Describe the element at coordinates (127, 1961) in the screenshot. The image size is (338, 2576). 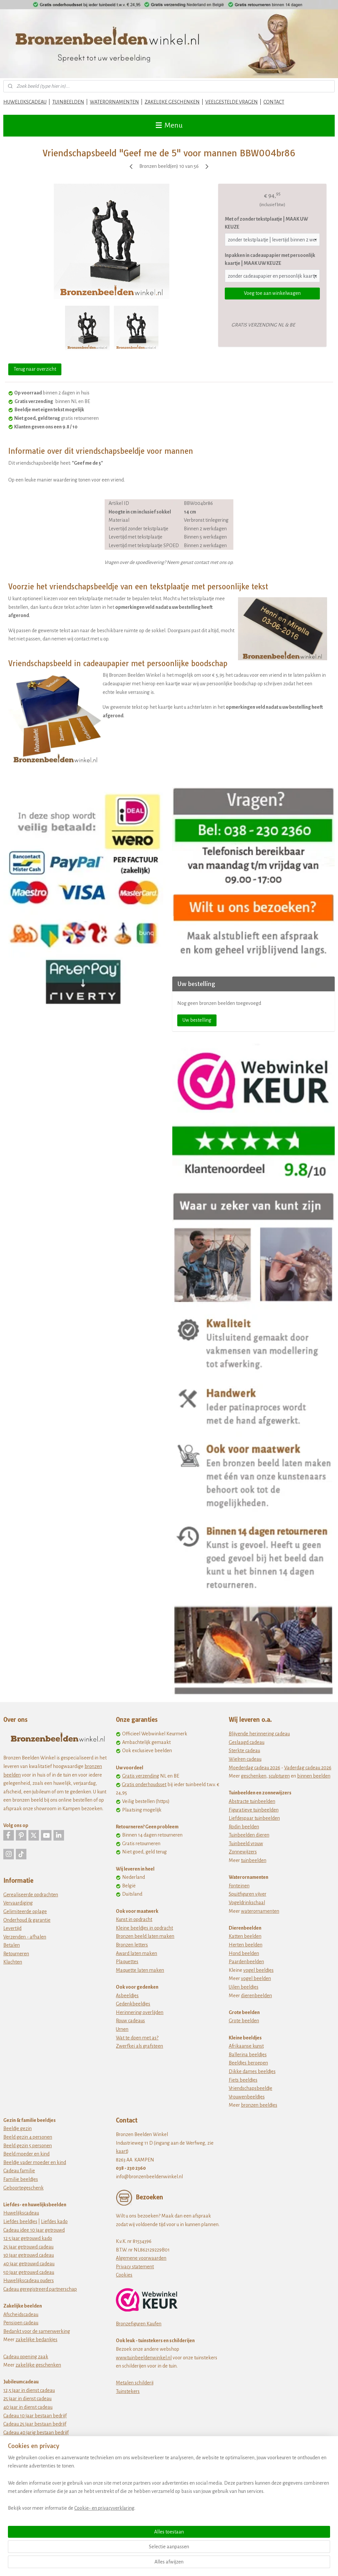
I see `Plaquettes` at that location.